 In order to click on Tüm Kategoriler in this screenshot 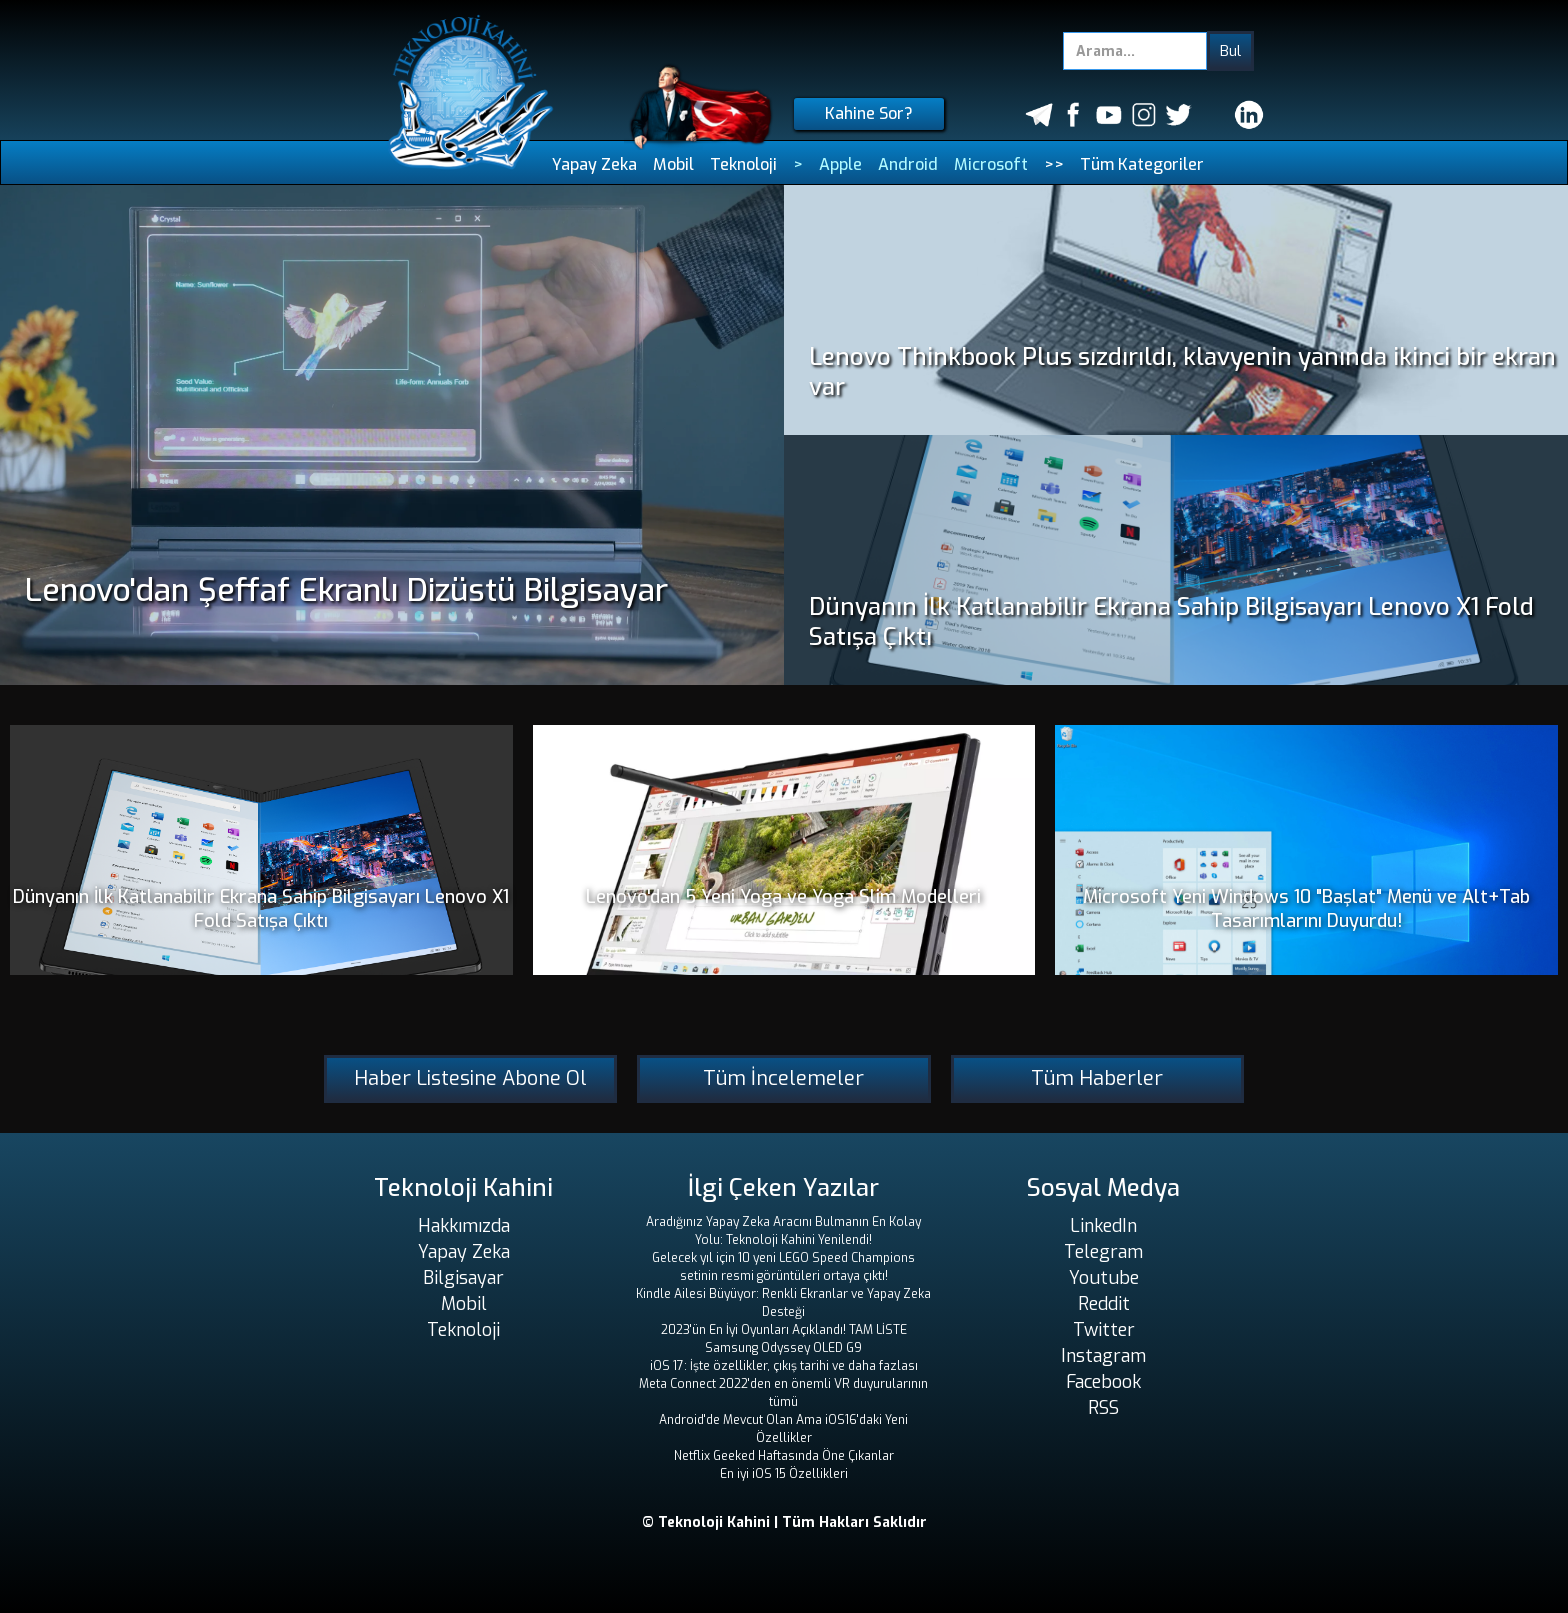, I will do `click(1142, 164)`.